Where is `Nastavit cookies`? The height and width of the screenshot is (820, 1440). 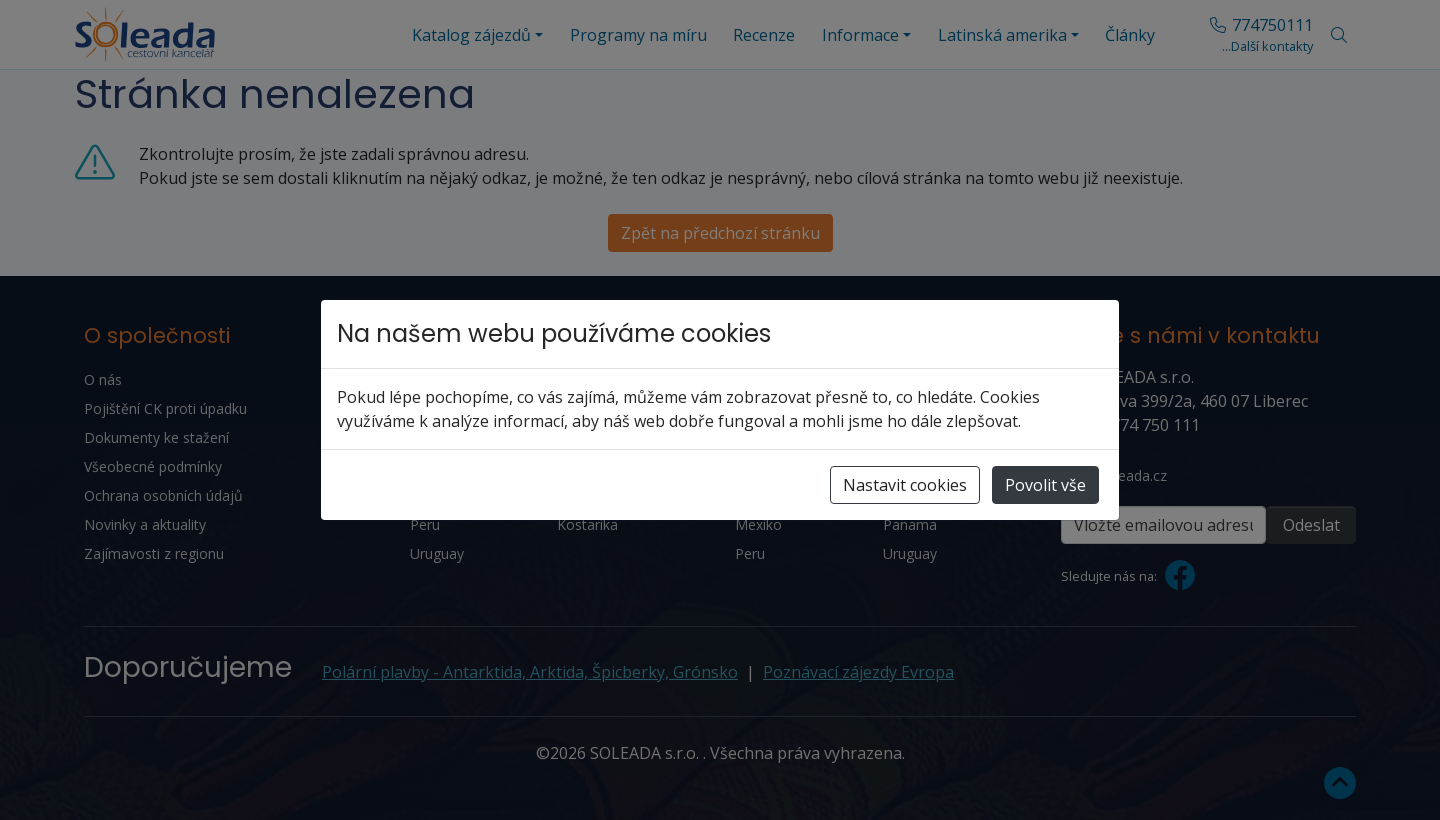 Nastavit cookies is located at coordinates (905, 485).